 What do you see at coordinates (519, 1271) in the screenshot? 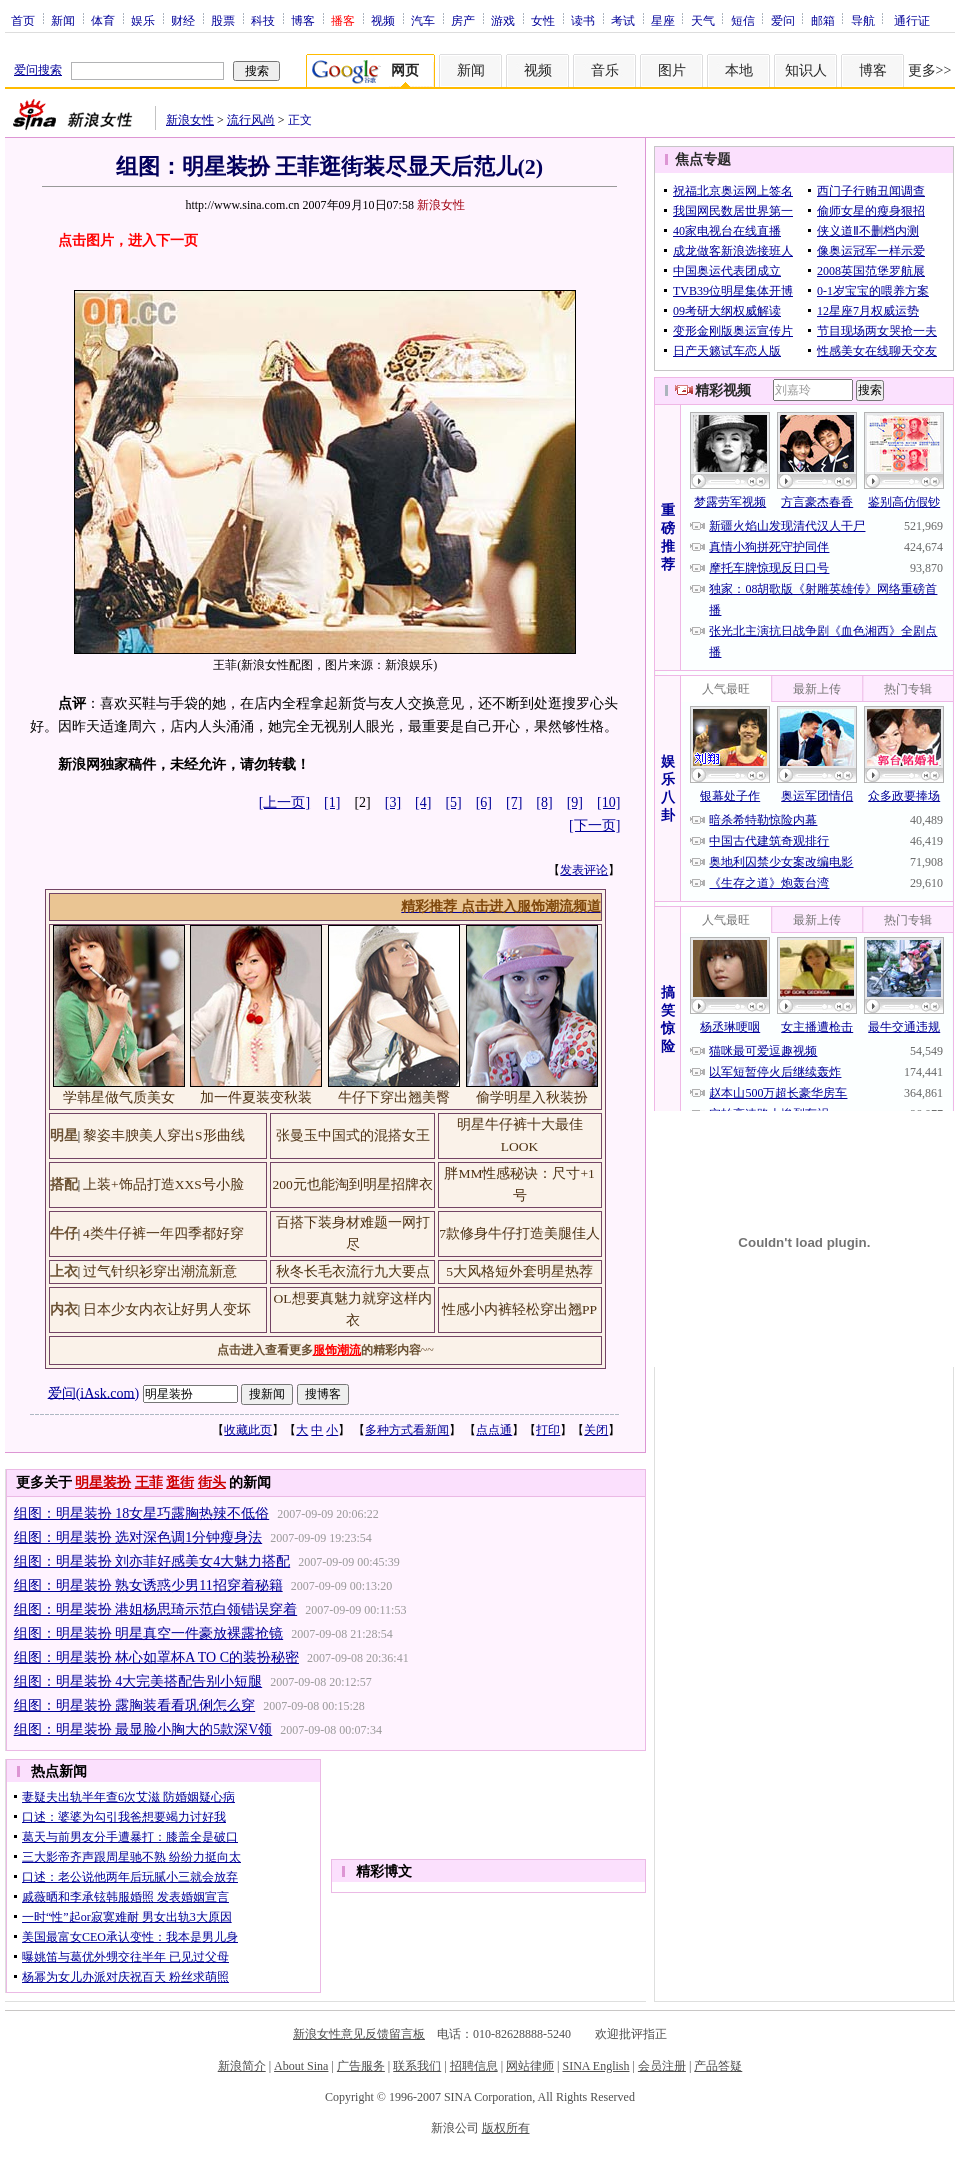
I see `5大风格短外套明星热荐` at bounding box center [519, 1271].